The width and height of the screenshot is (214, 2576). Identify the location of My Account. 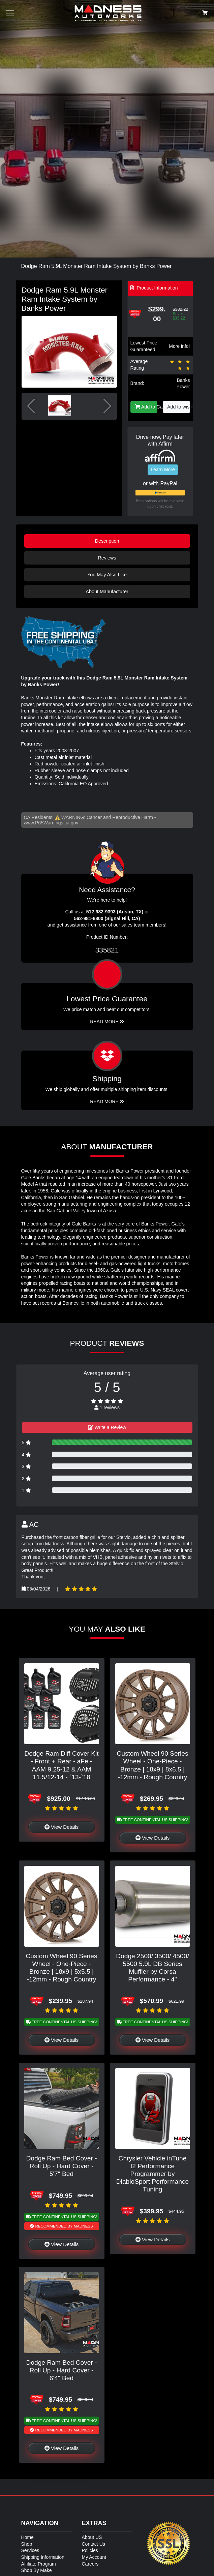
(94, 2557).